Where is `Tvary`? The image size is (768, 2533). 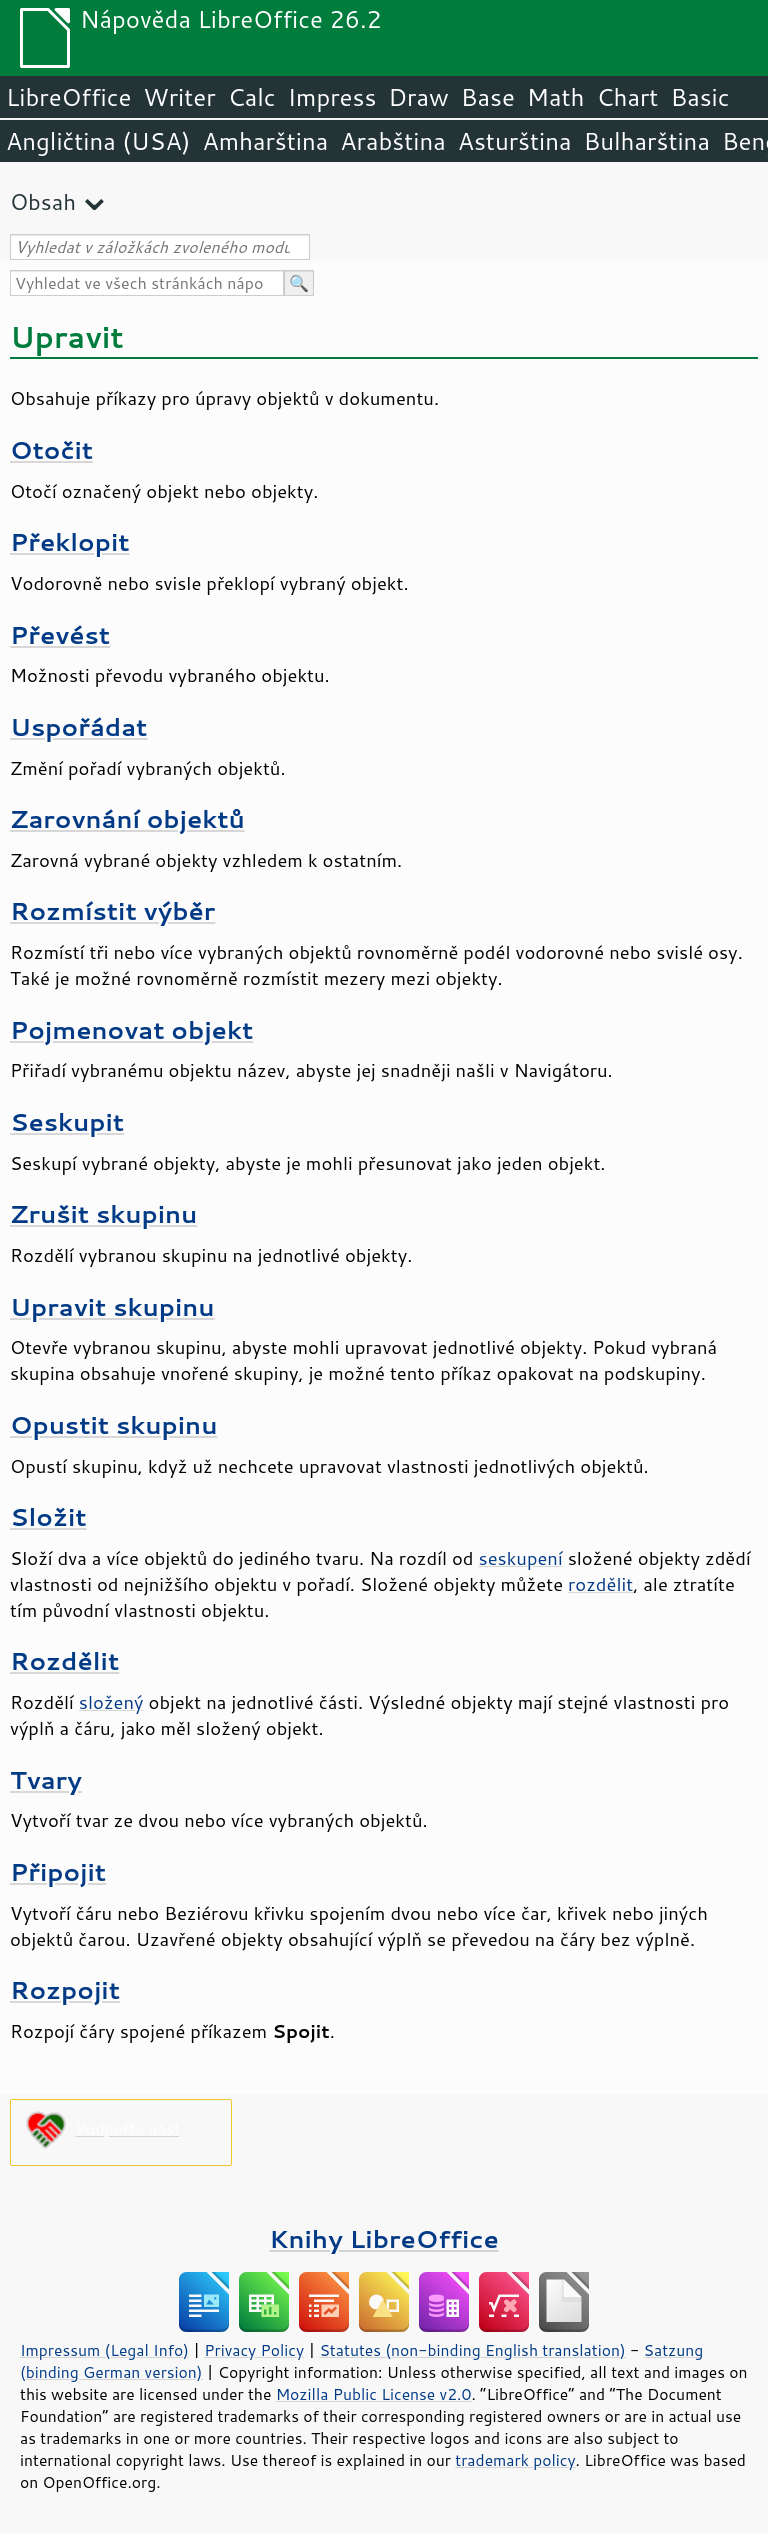 Tvary is located at coordinates (46, 1779).